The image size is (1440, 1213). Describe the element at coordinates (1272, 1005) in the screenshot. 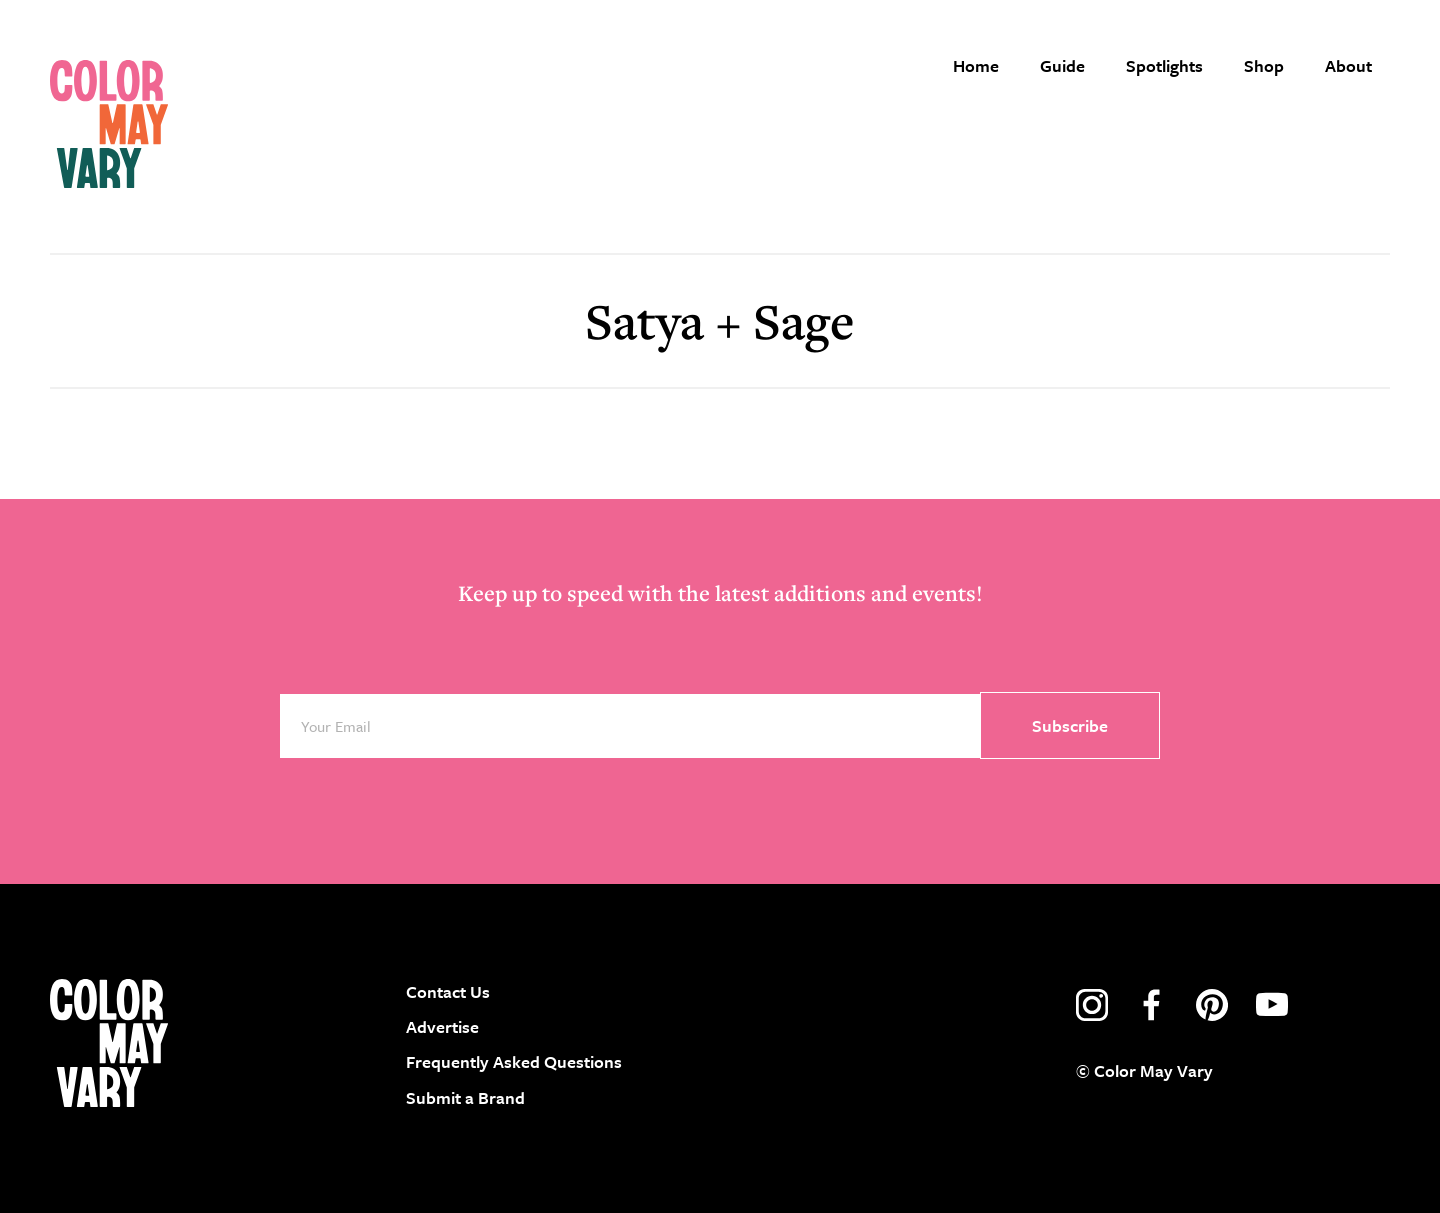

I see `youtube` at that location.